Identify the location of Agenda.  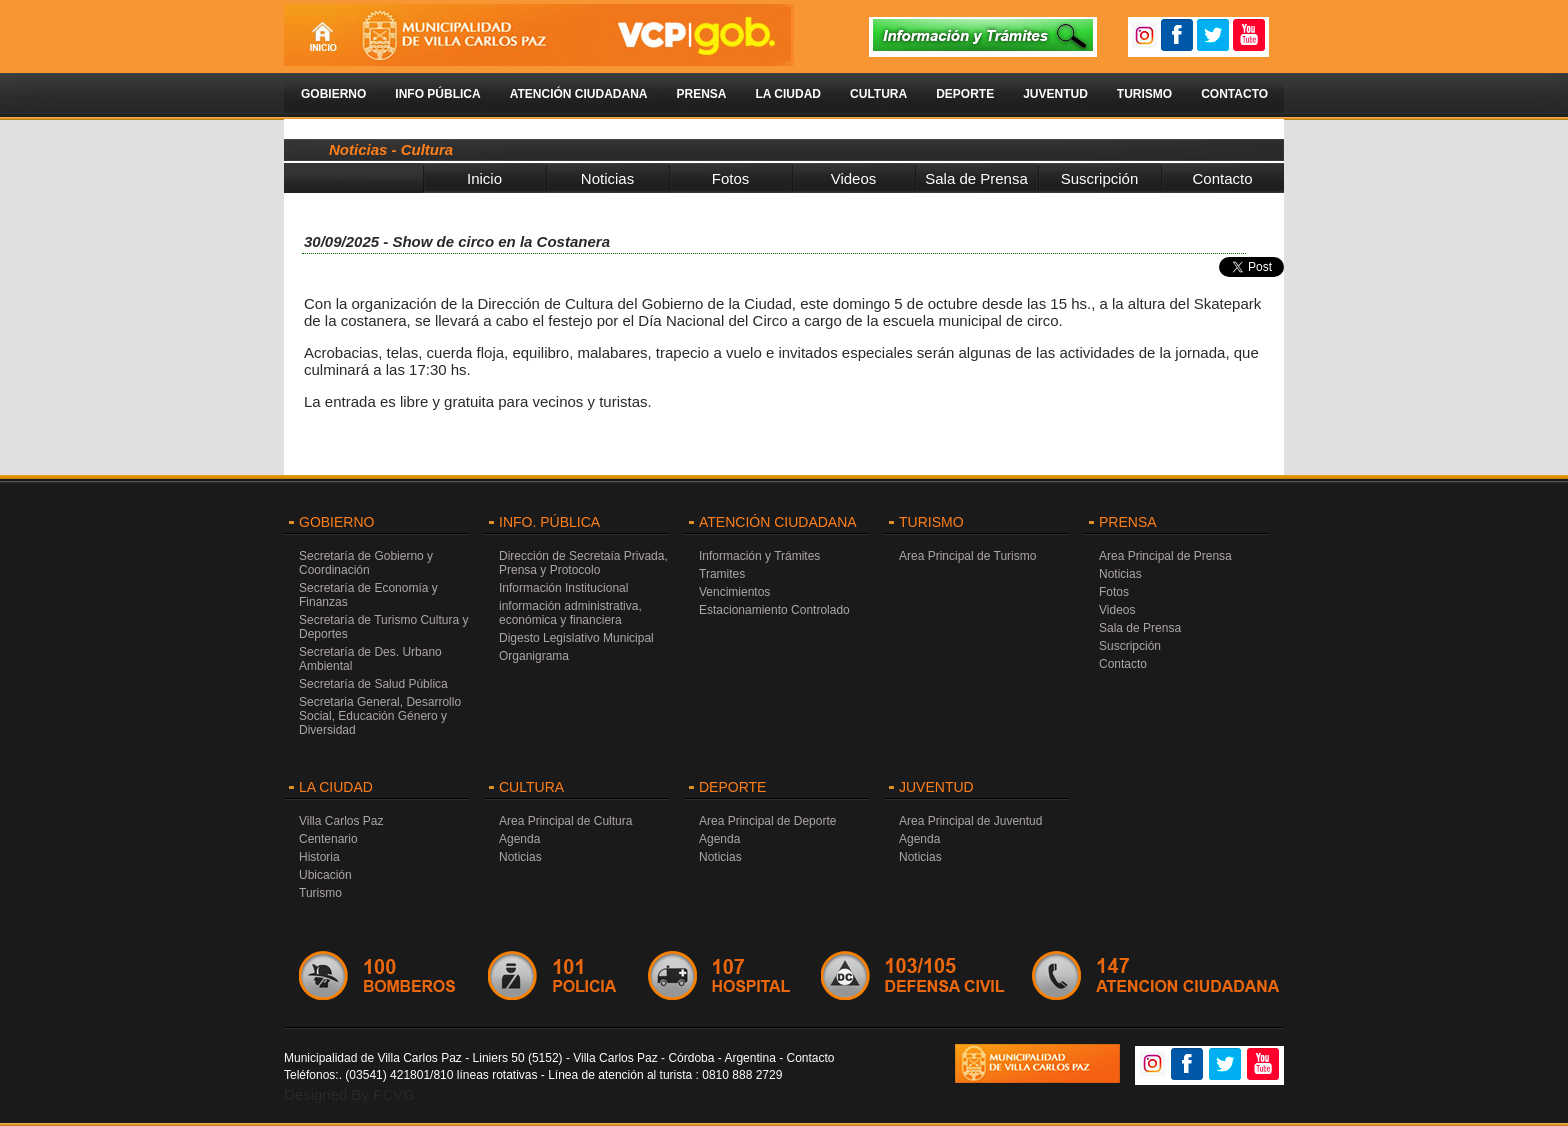
(519, 839).